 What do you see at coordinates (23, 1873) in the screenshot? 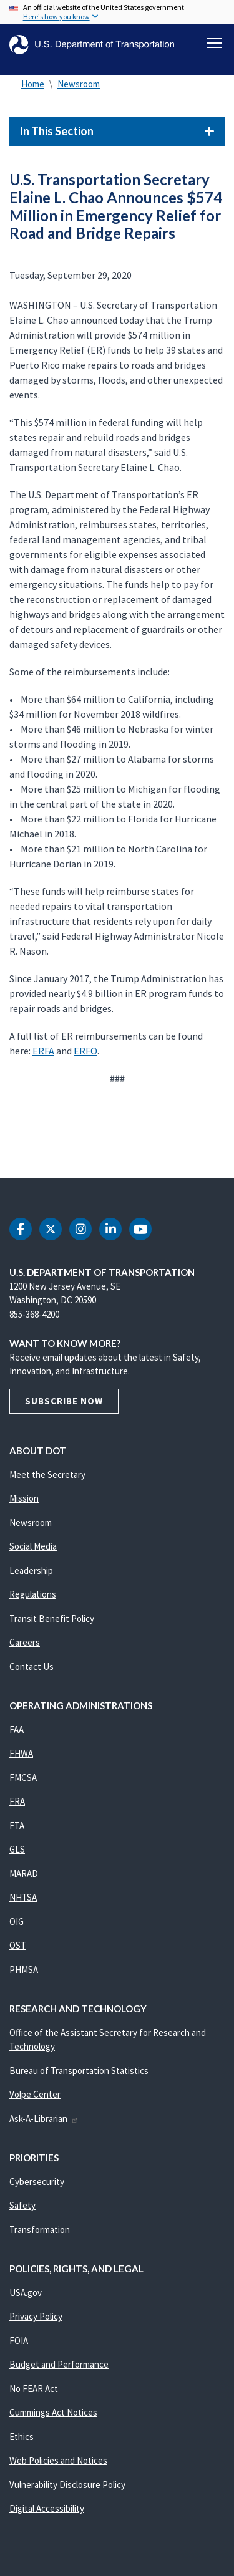
I see `MARAD` at bounding box center [23, 1873].